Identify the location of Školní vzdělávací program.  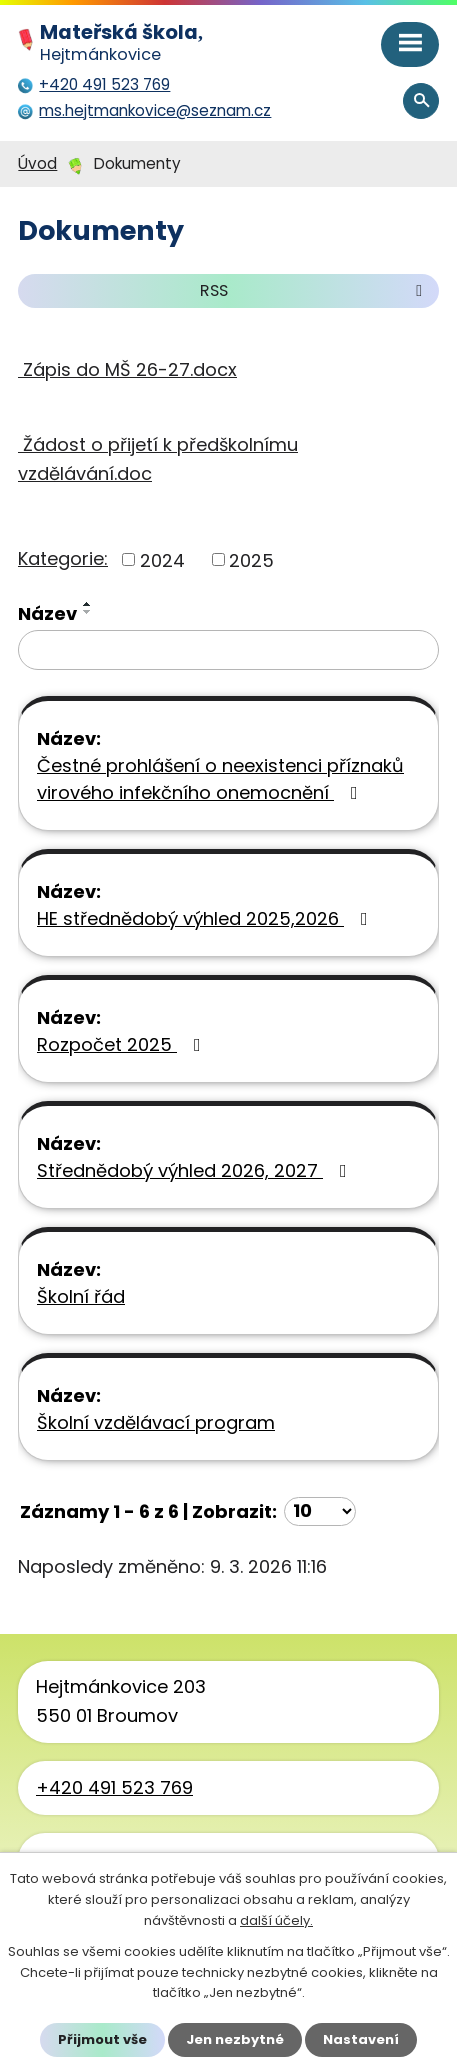
(156, 1422).